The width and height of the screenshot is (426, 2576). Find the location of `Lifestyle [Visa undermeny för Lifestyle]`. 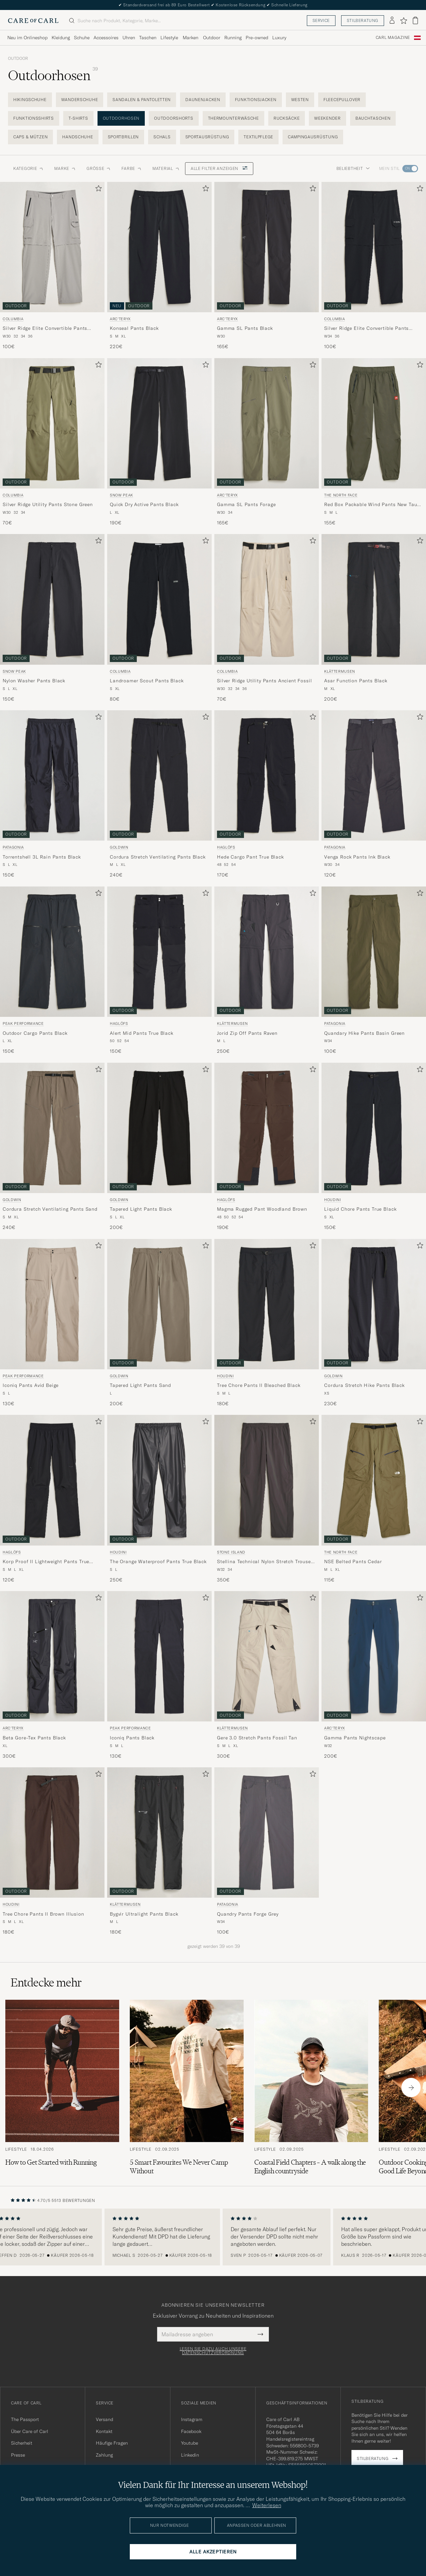

Lifestyle [Visa undermeny för Lifestyle] is located at coordinates (169, 38).